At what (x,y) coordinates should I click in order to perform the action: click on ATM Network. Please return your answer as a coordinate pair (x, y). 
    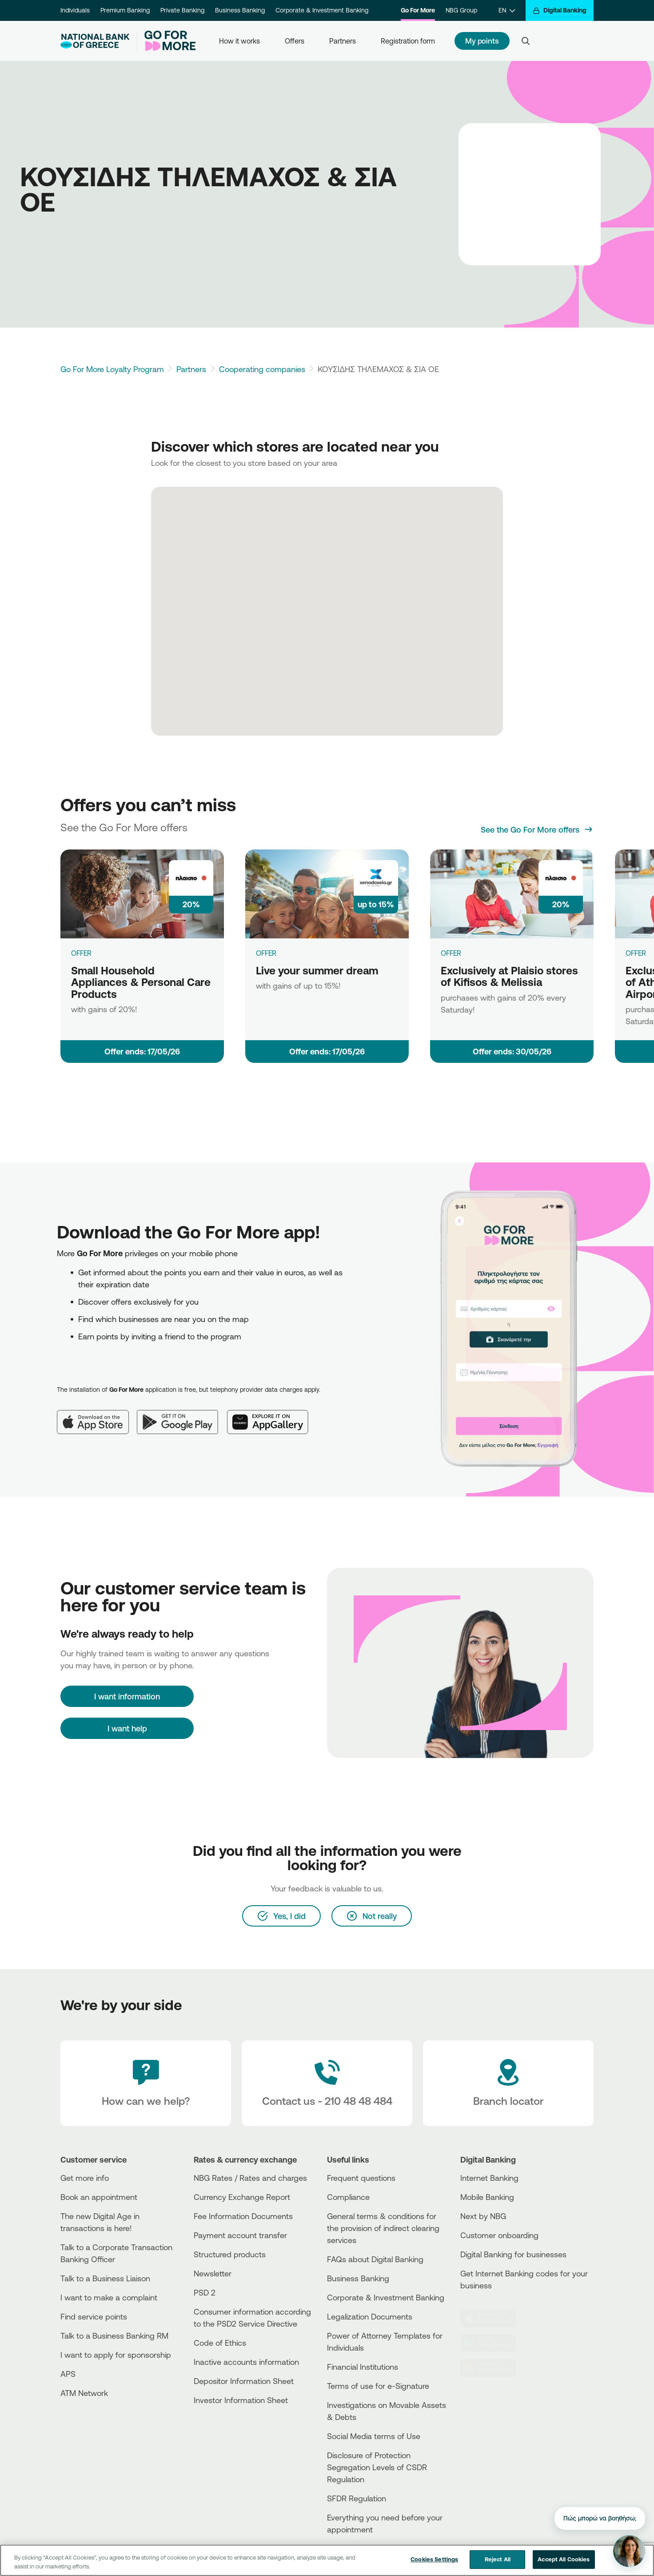
    Looking at the image, I should click on (84, 2392).